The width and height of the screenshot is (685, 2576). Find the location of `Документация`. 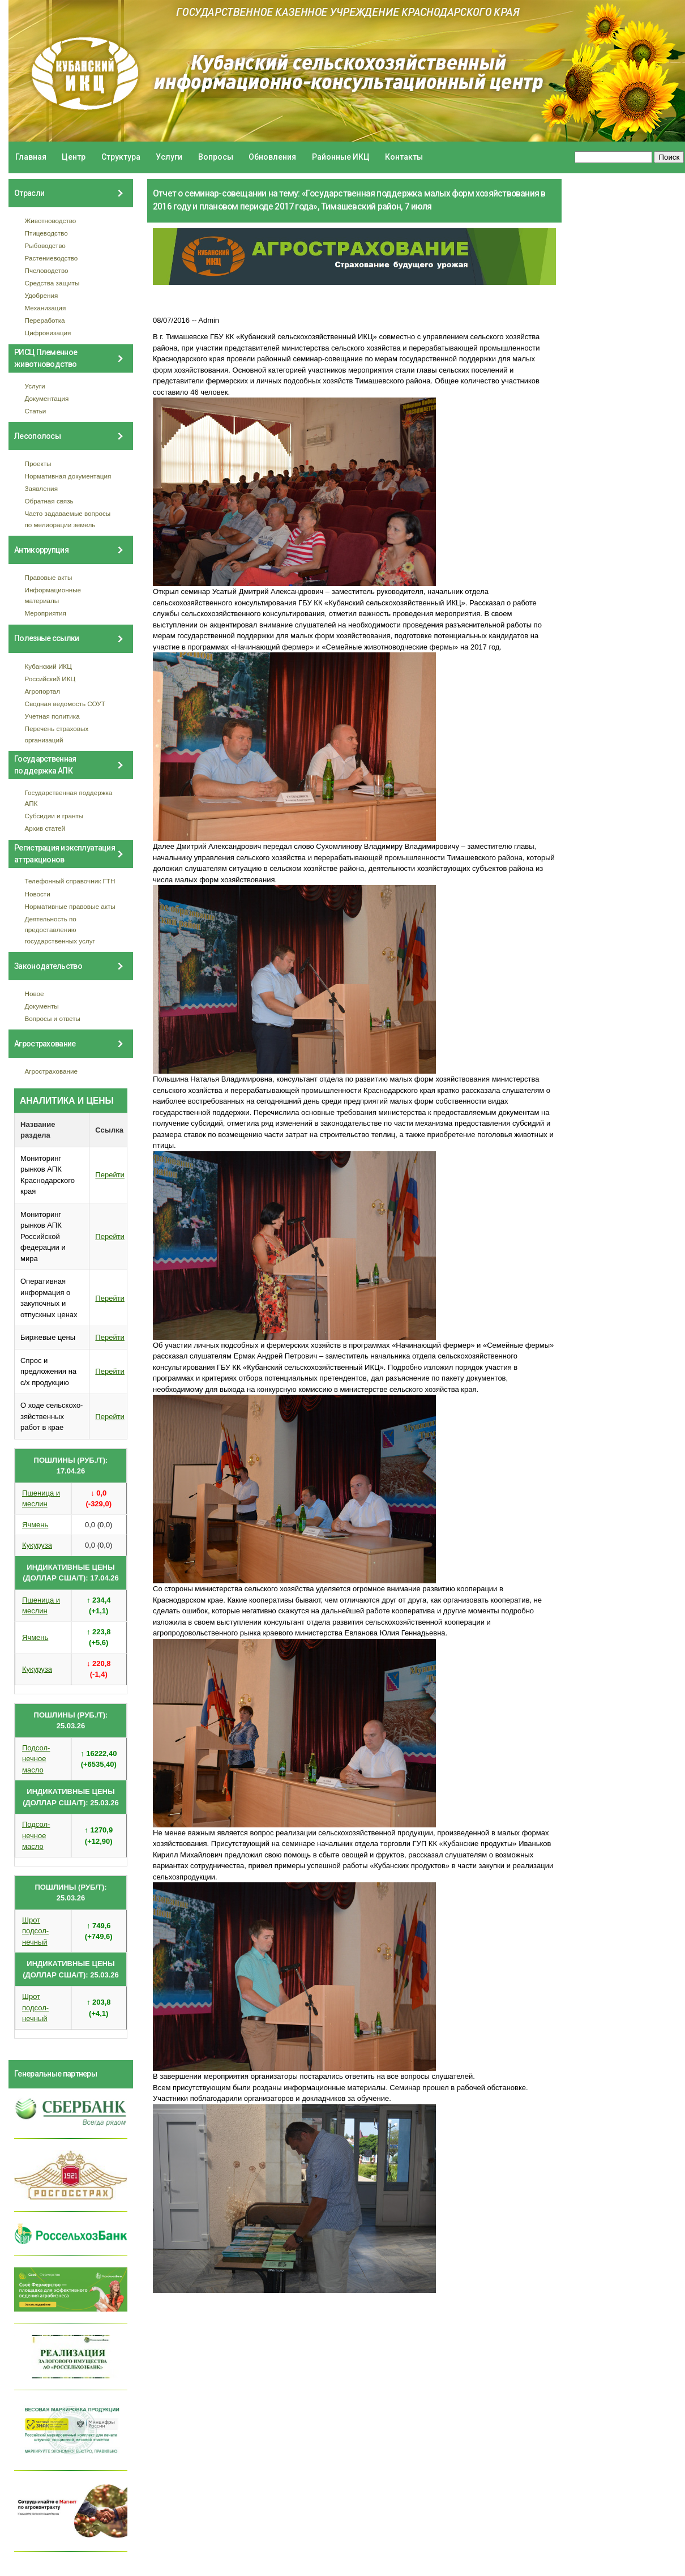

Документация is located at coordinates (47, 398).